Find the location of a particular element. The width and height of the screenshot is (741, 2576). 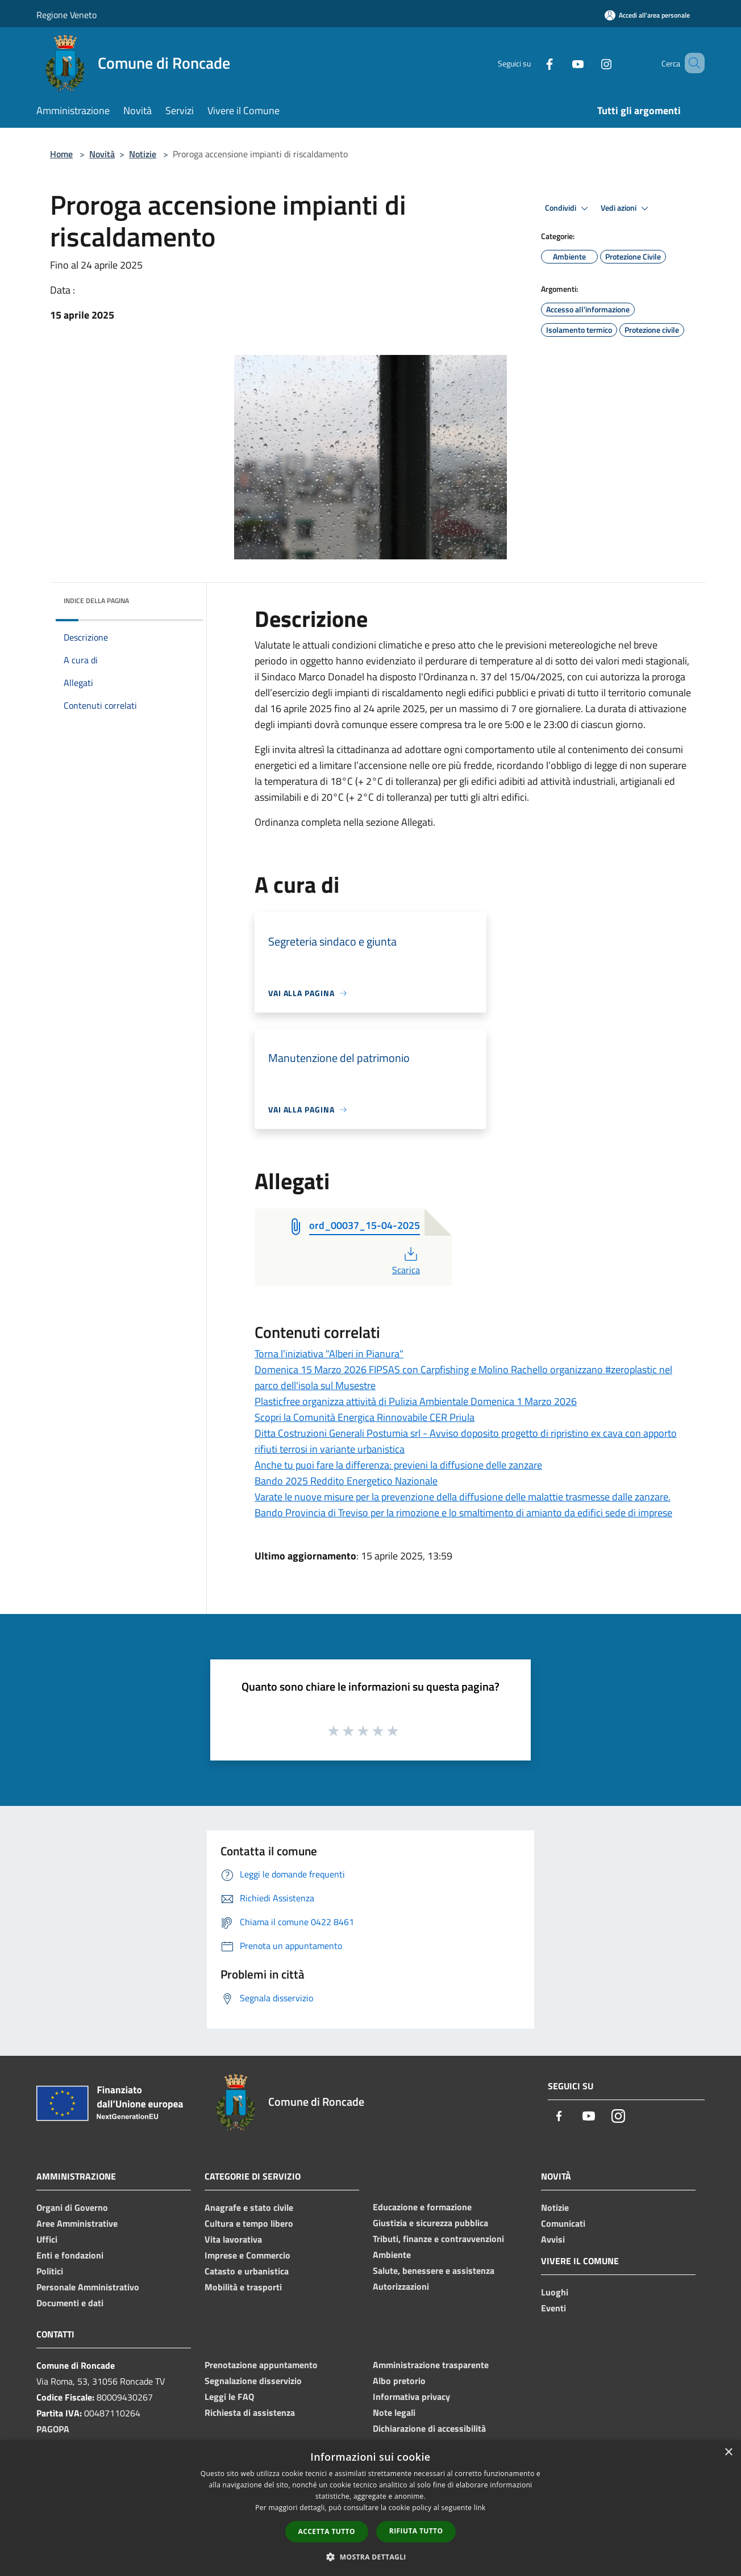

Indice della pagina [button] is located at coordinates (96, 600).